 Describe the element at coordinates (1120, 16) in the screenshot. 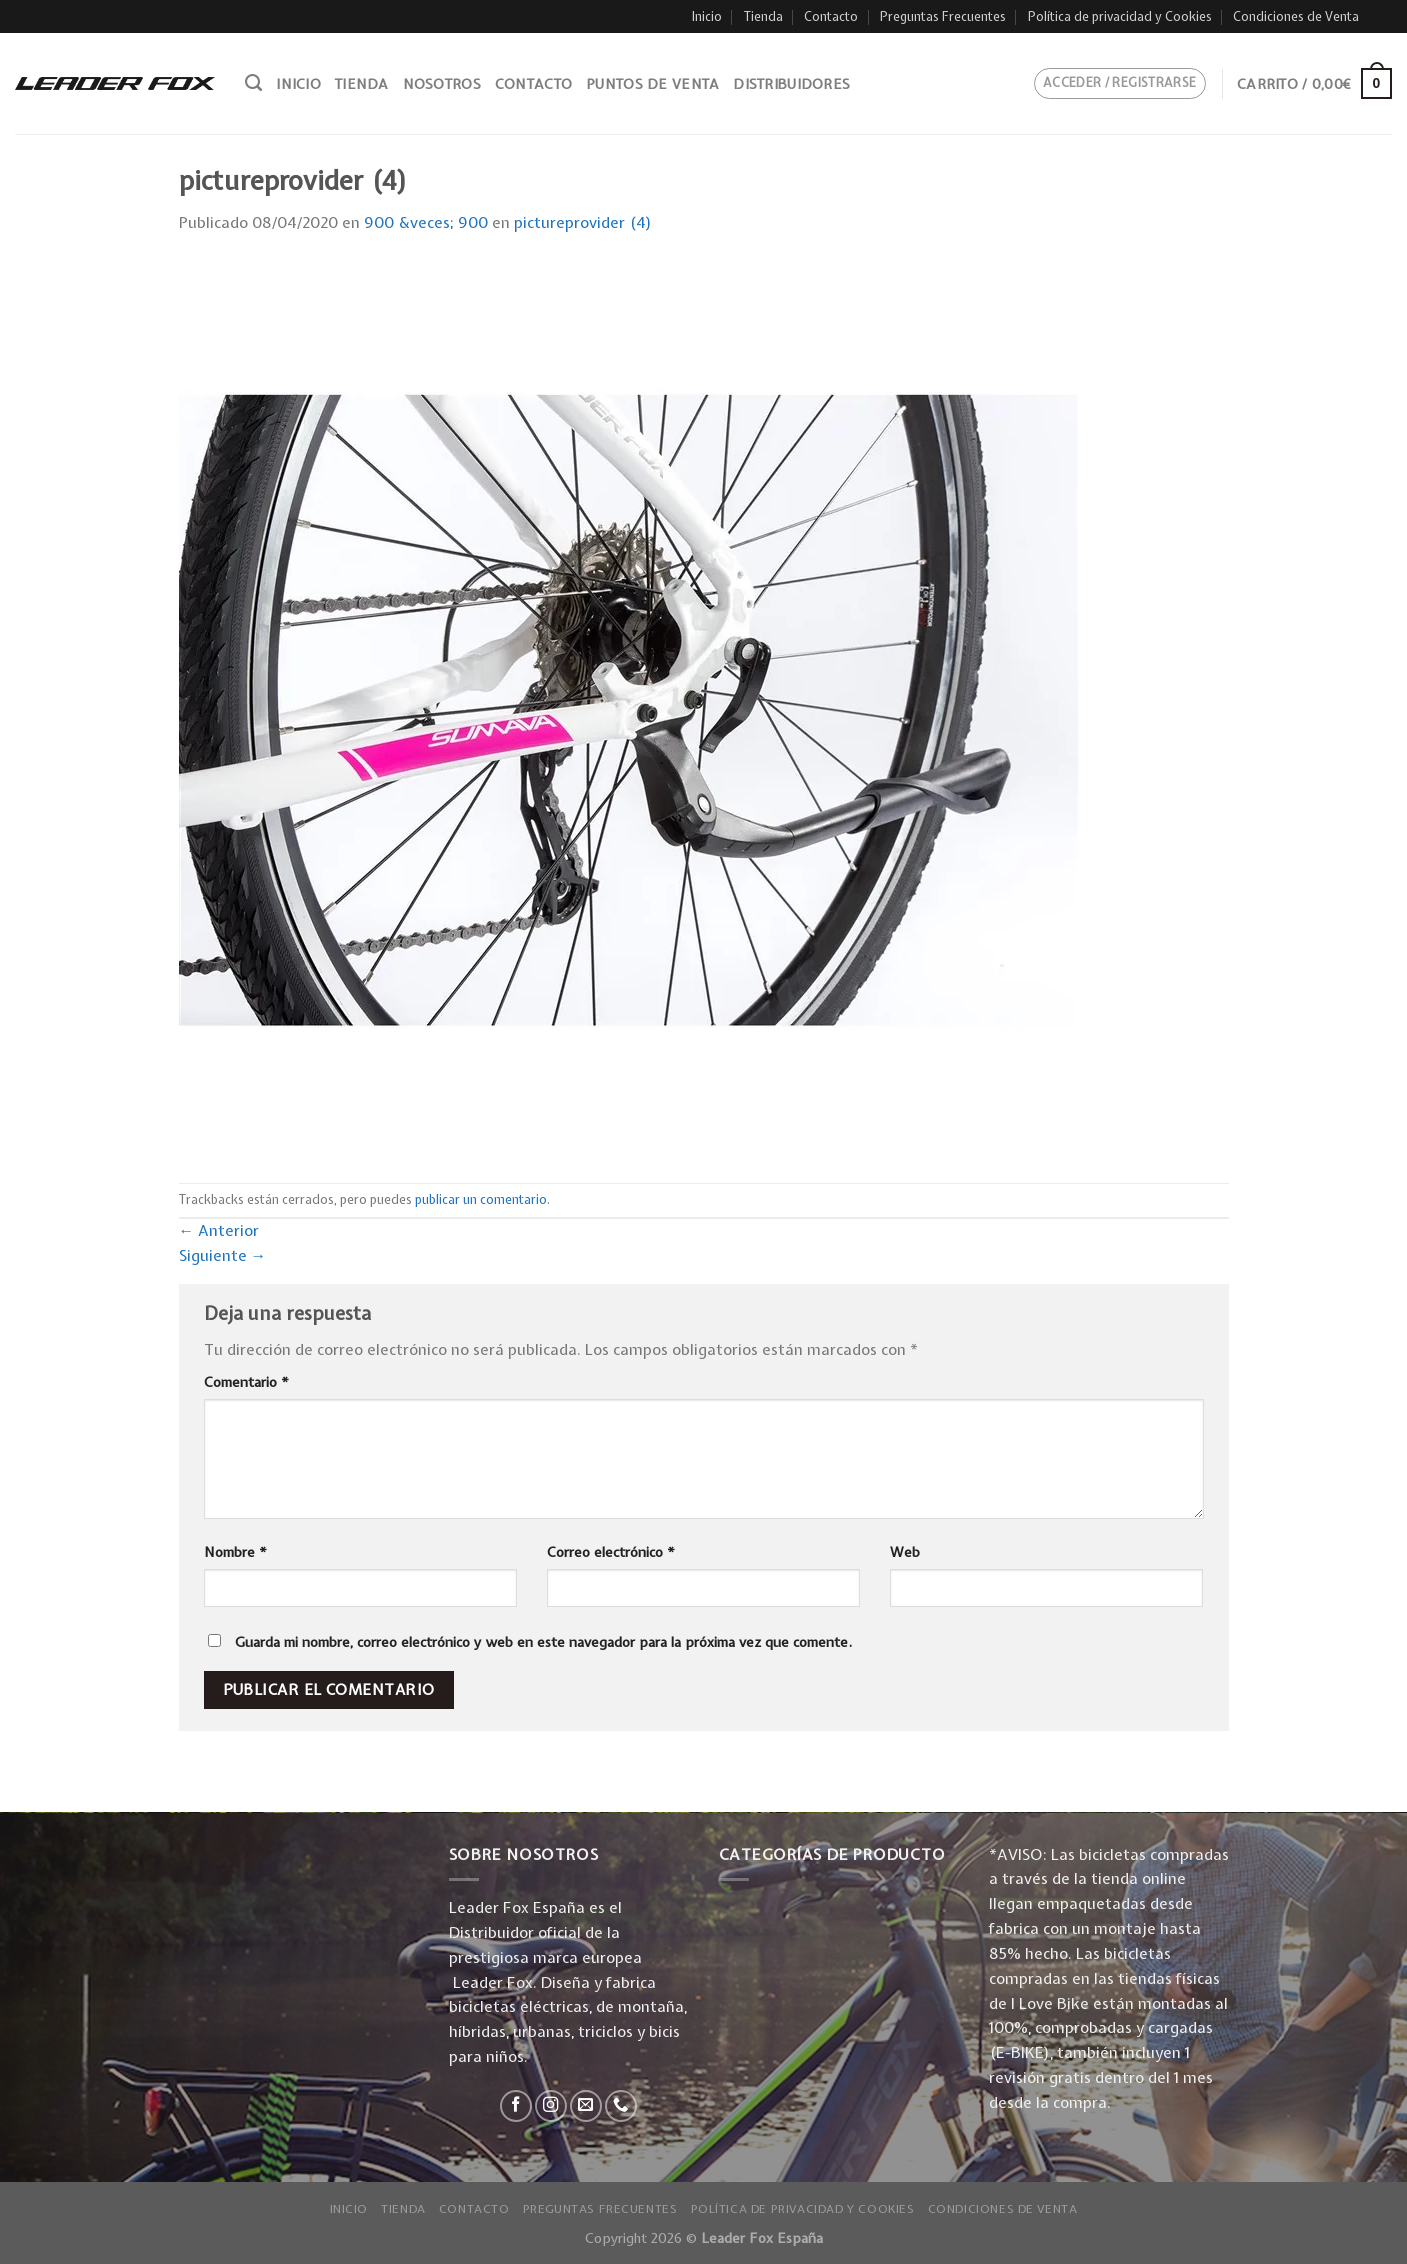

I see `Política de privacidad y Cookies` at that location.